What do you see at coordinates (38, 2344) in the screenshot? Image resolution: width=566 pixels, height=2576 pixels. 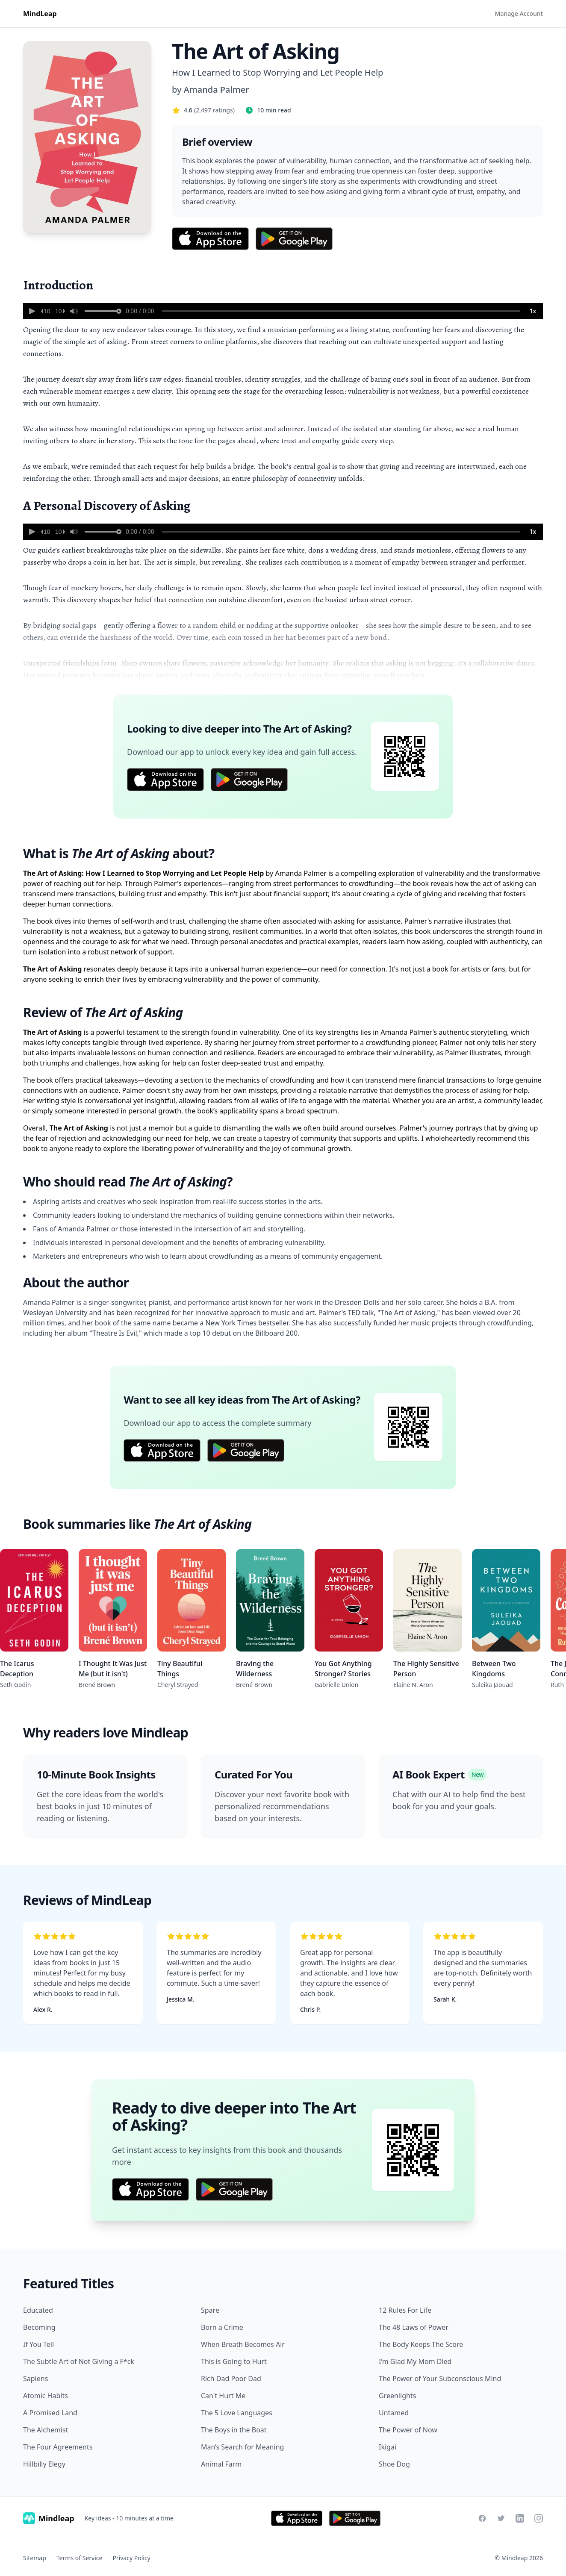 I see `If You Tell` at bounding box center [38, 2344].